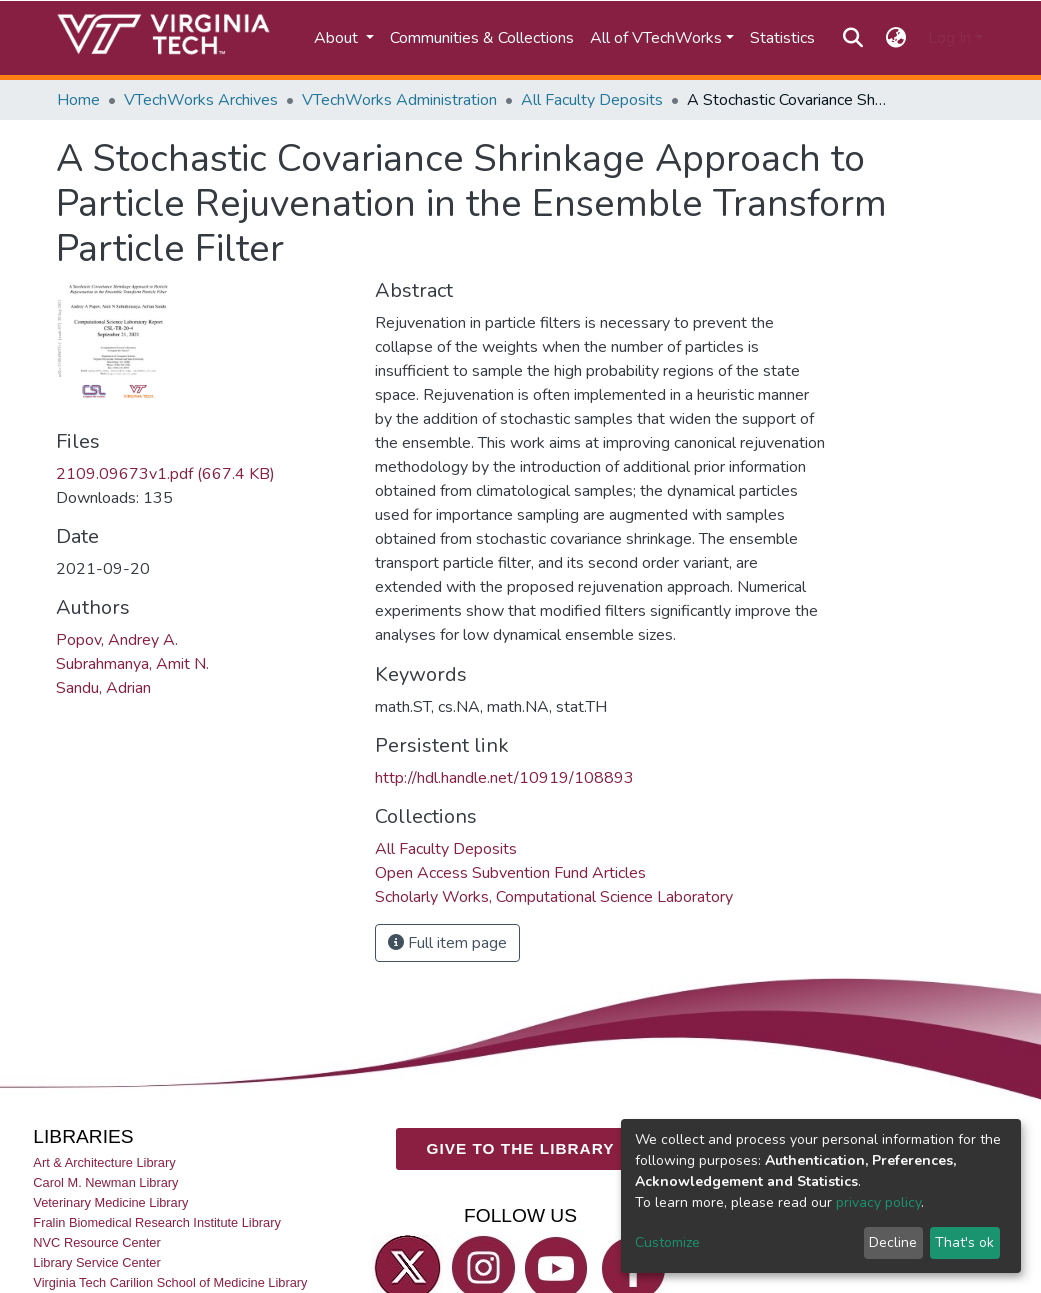 The height and width of the screenshot is (1293, 1041). What do you see at coordinates (105, 1182) in the screenshot?
I see `Carol M. Newman Library` at bounding box center [105, 1182].